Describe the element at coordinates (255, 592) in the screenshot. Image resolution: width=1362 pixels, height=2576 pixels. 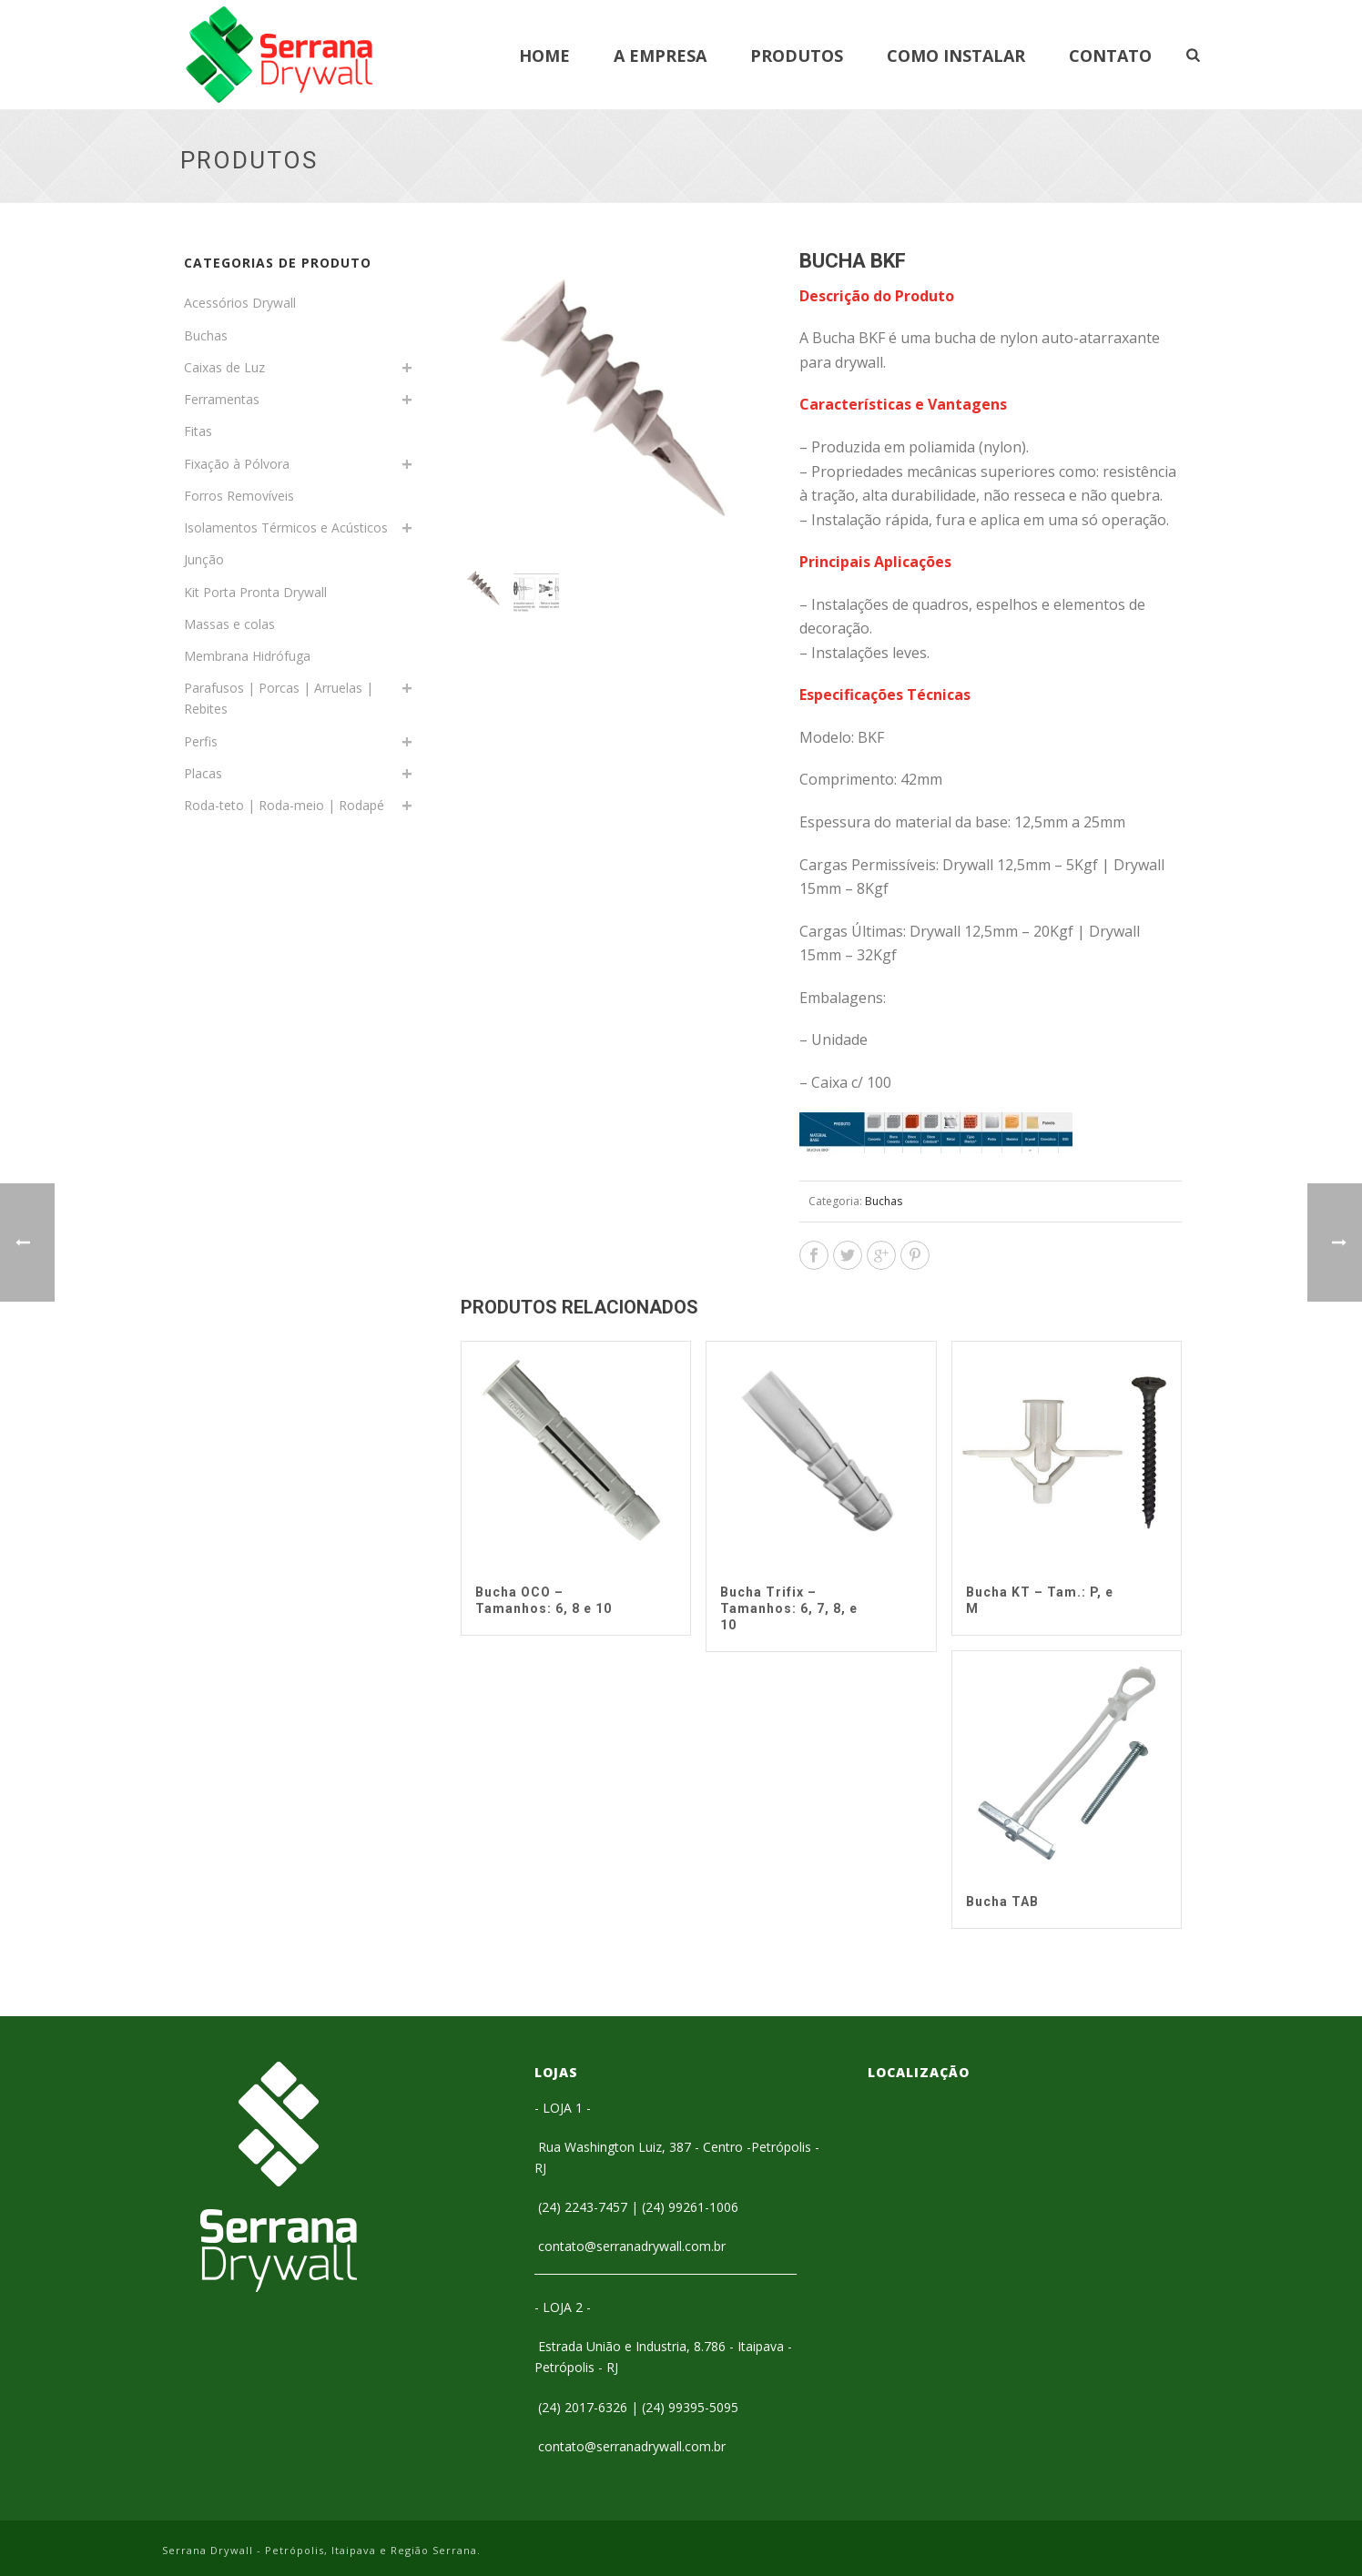
I see `Kit Porta Pronta Drywall` at that location.